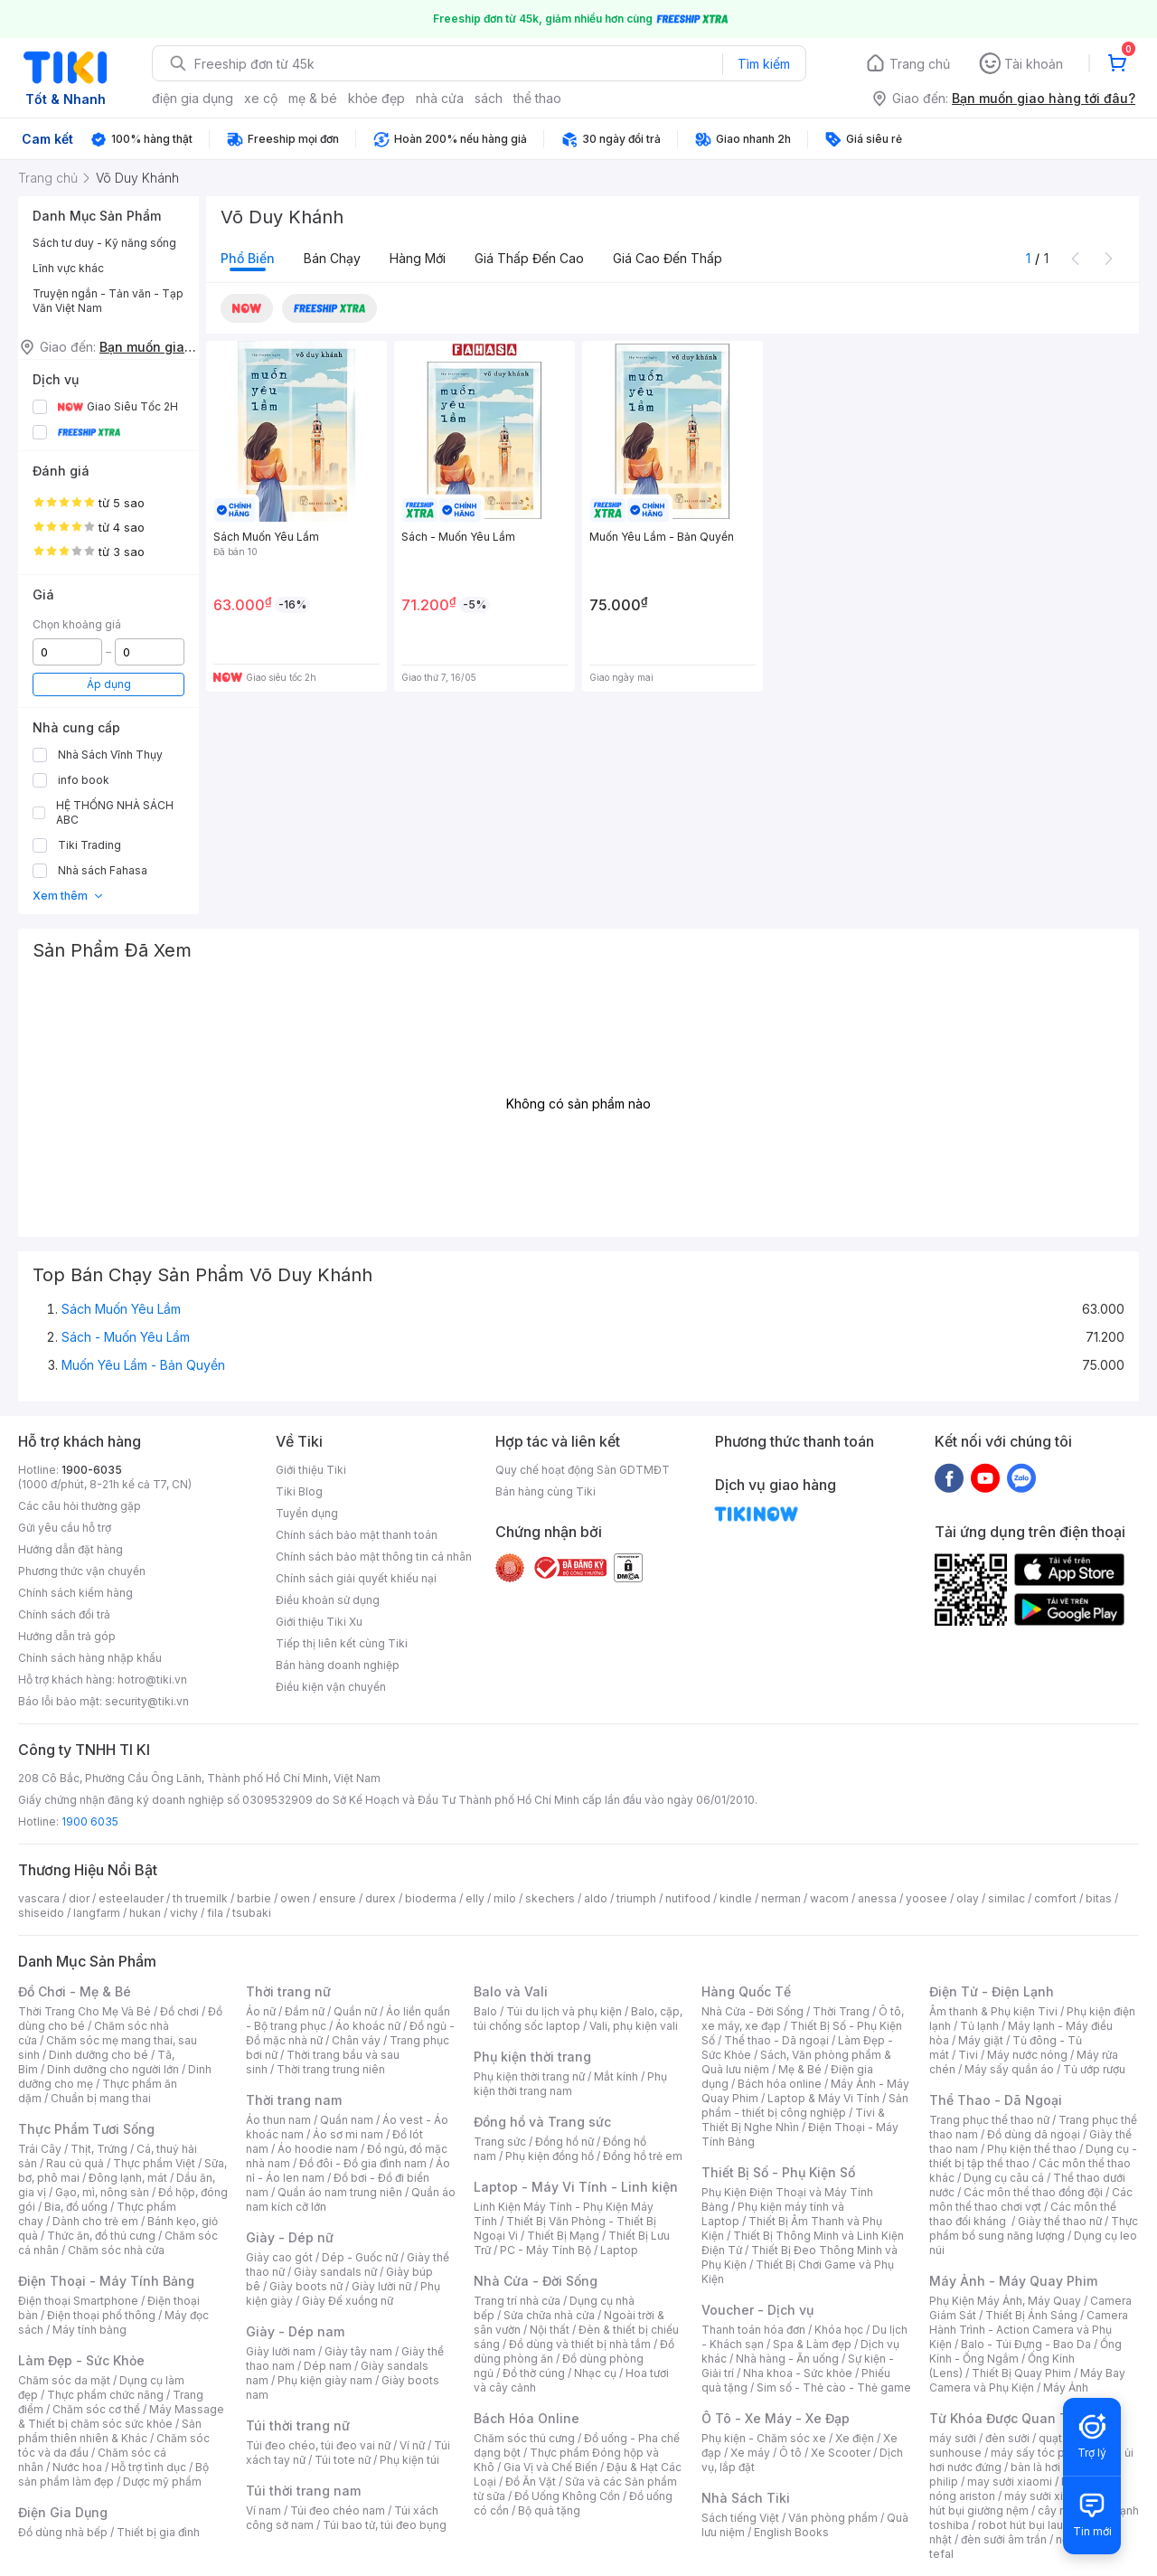 The width and height of the screenshot is (1157, 2576). I want to click on Đồ dùng dã ngoại, so click(1033, 2134).